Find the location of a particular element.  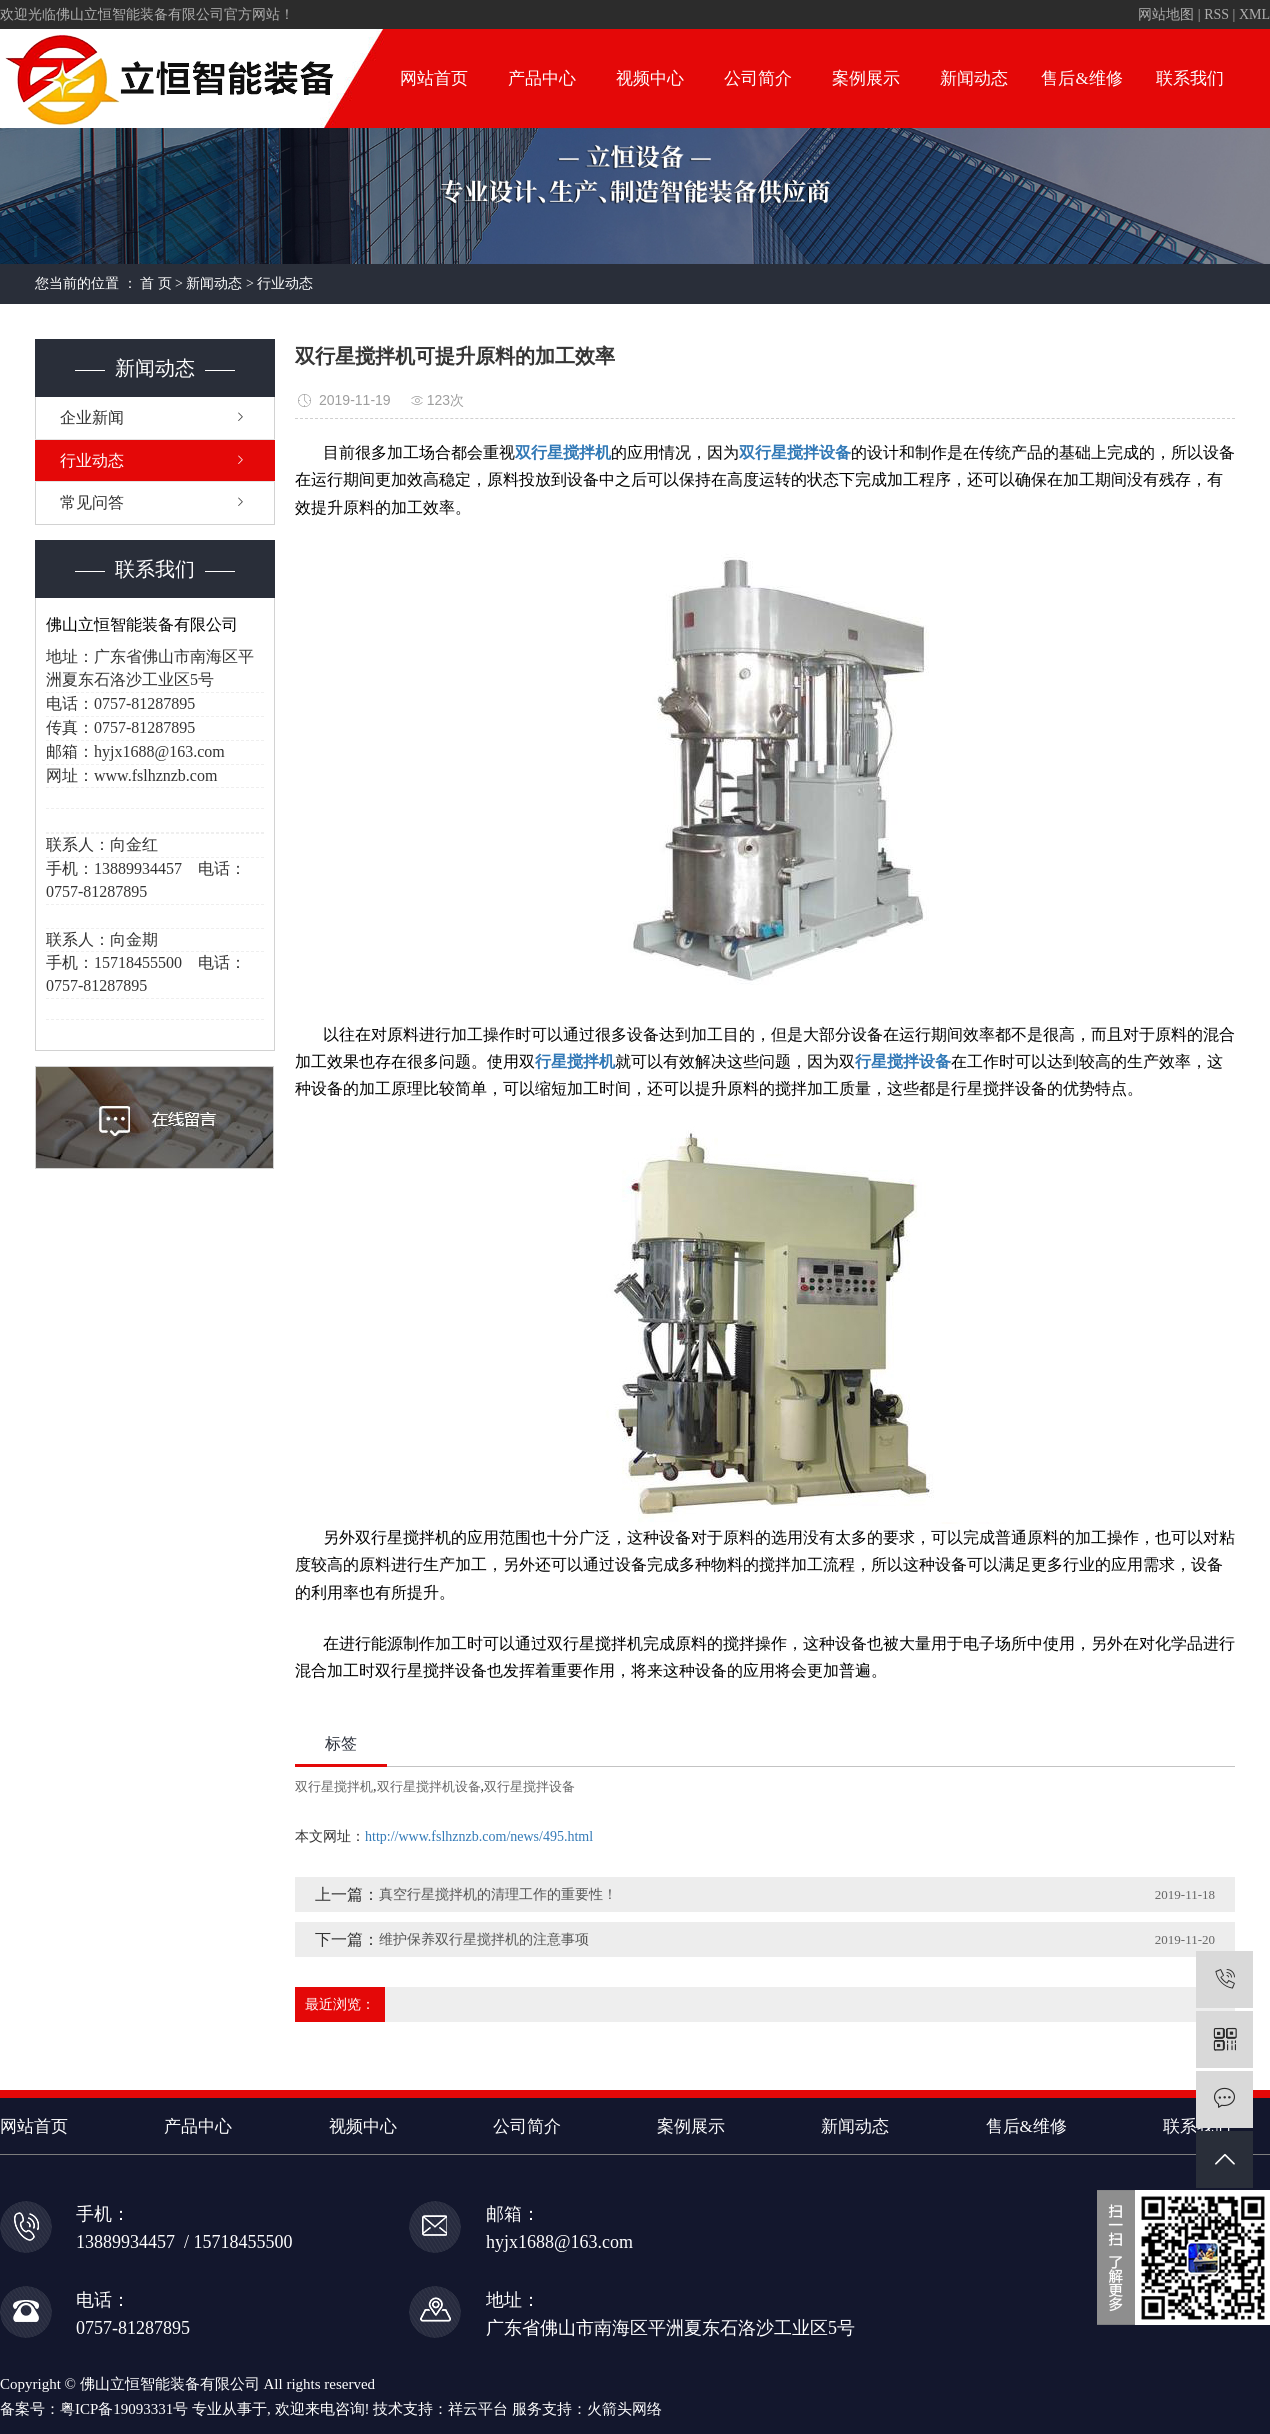

粤ICP备19093331号 is located at coordinates (124, 2409).